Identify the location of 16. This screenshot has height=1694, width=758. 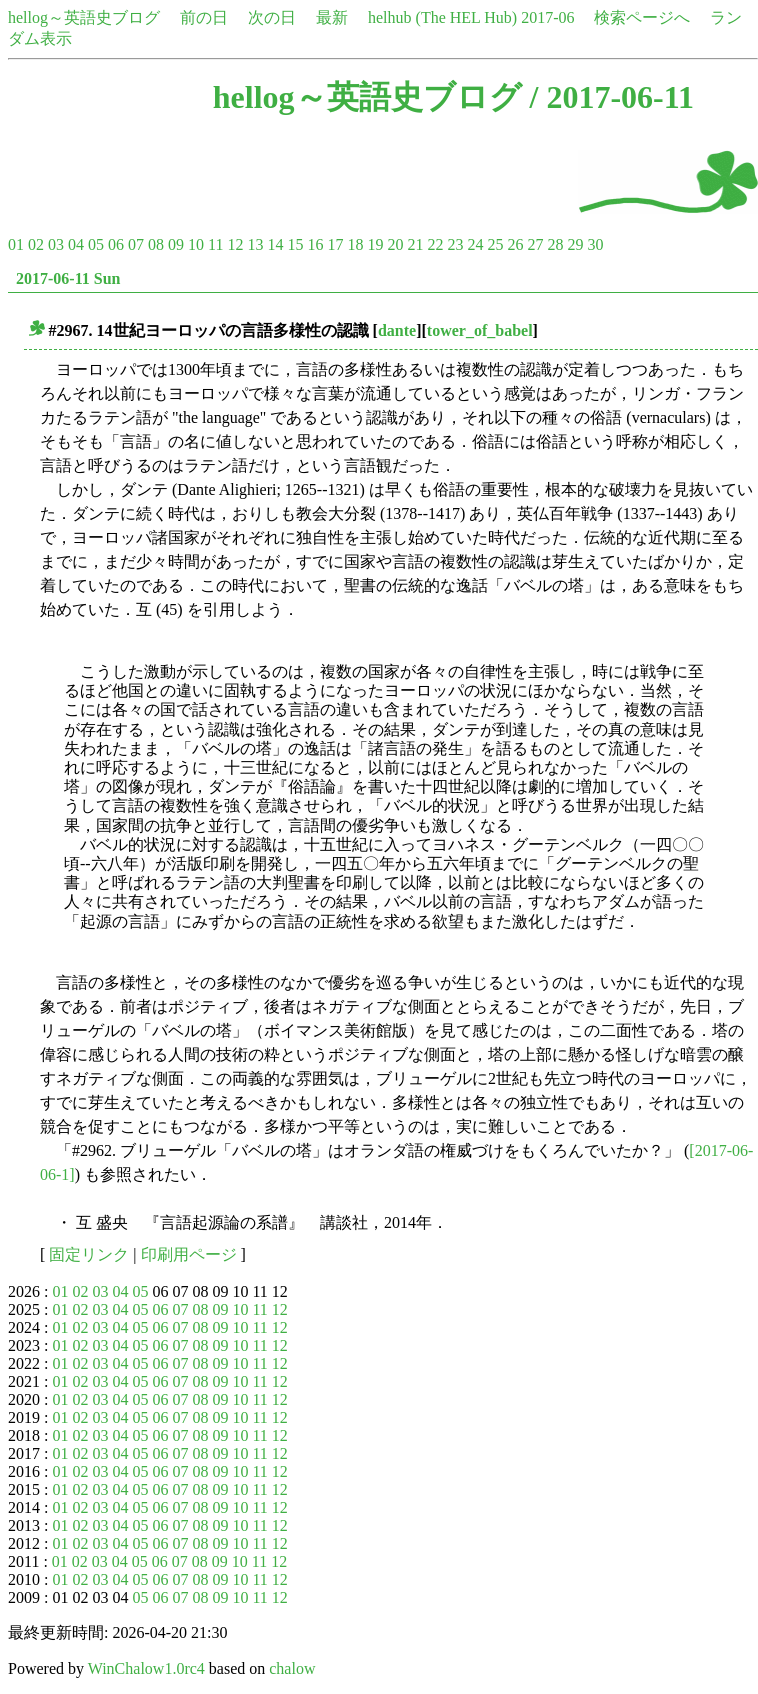
(315, 244).